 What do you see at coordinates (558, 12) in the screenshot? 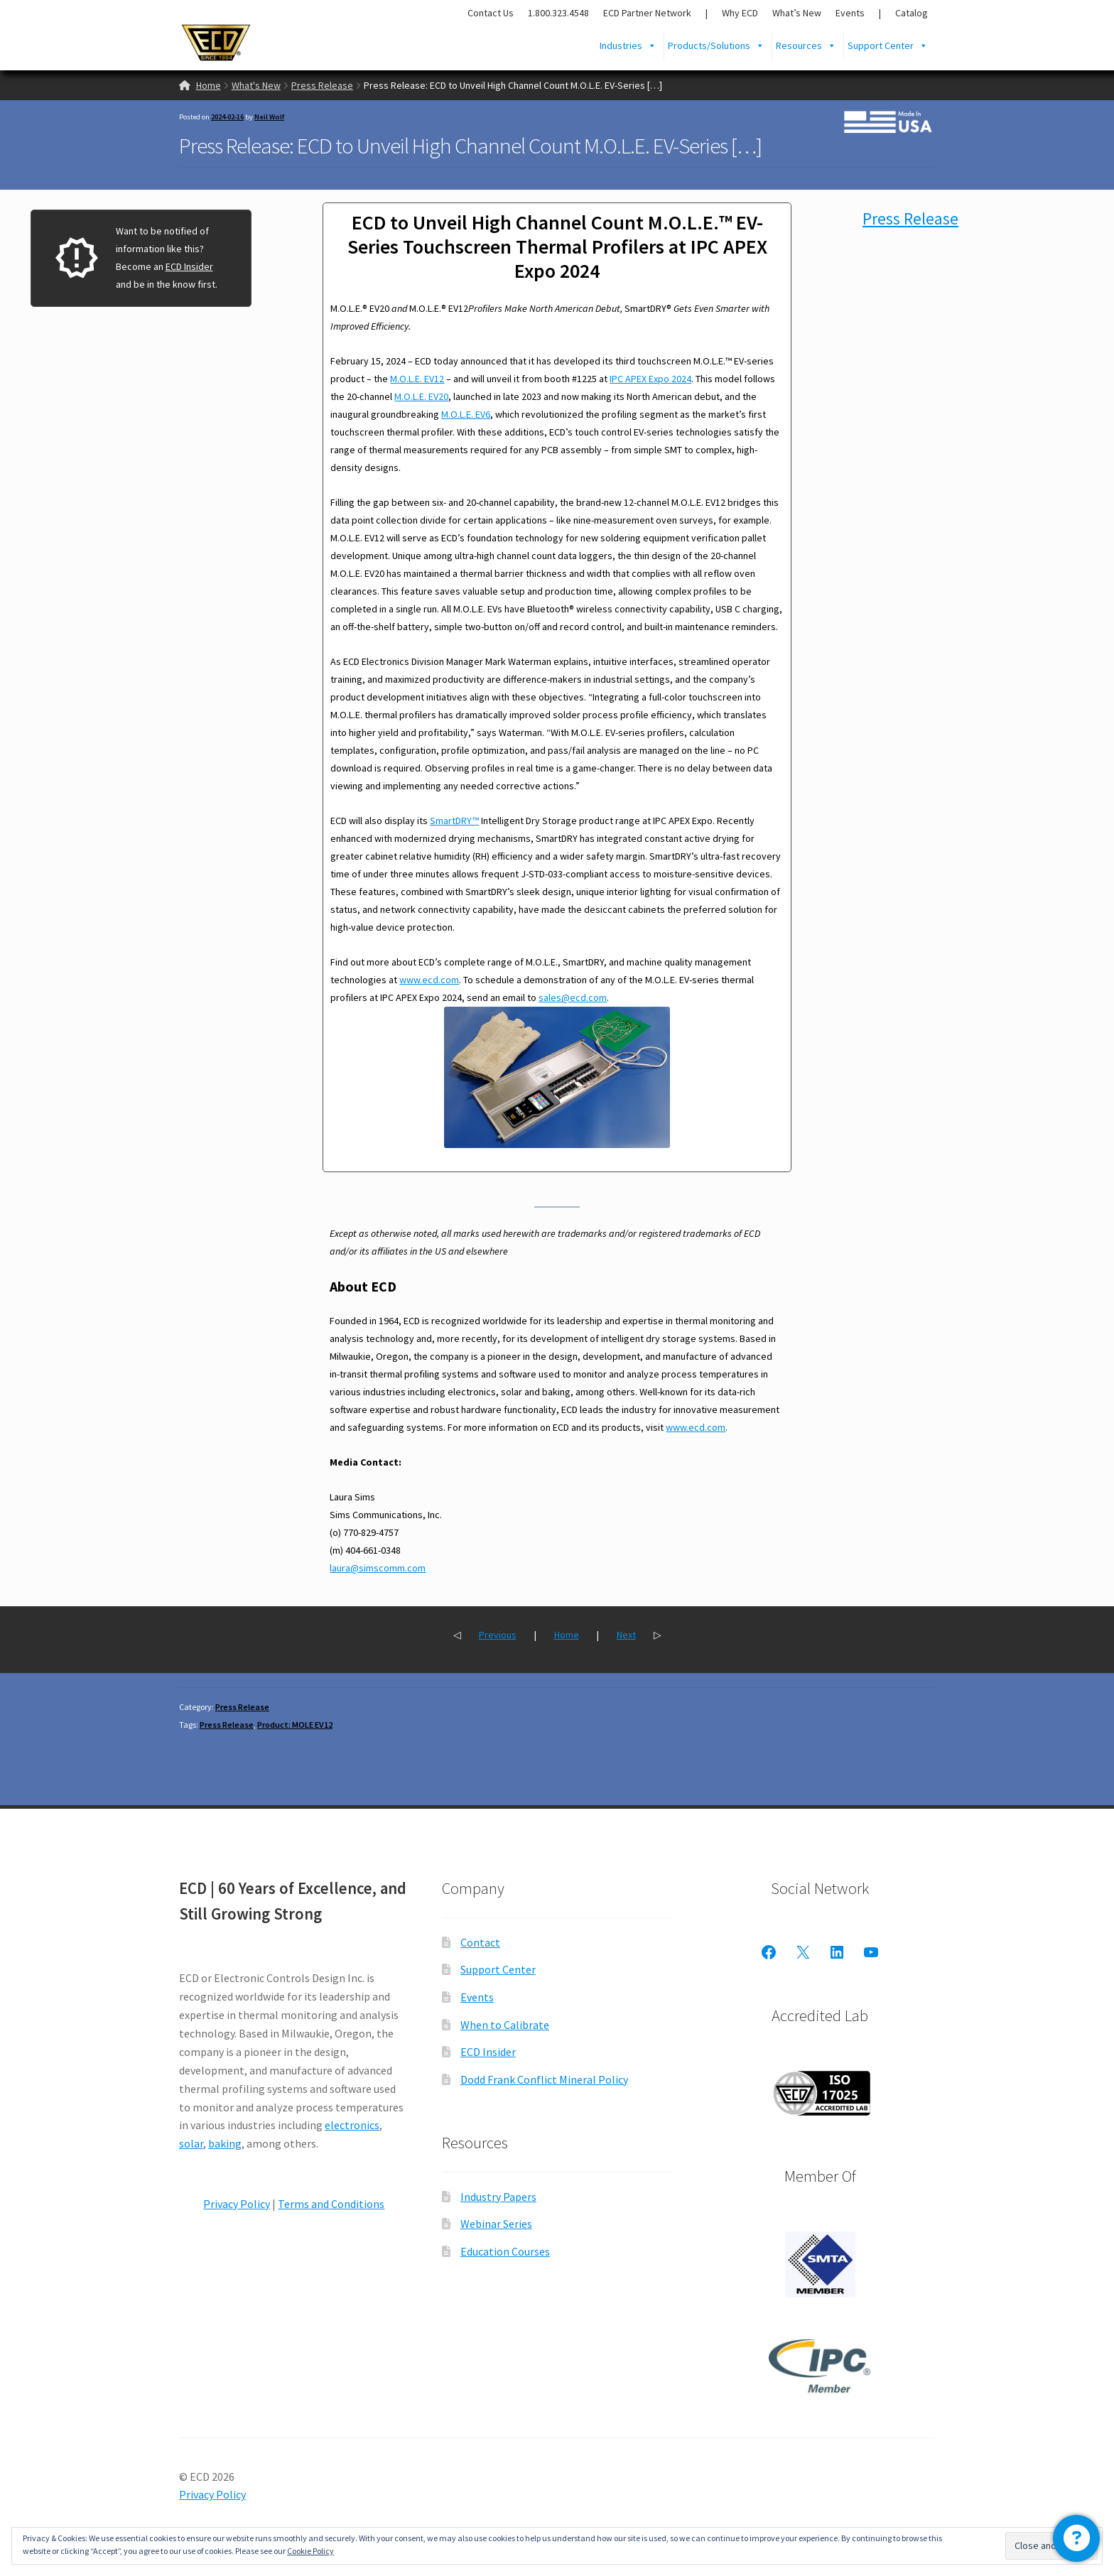
I see `1.800.323.4548` at bounding box center [558, 12].